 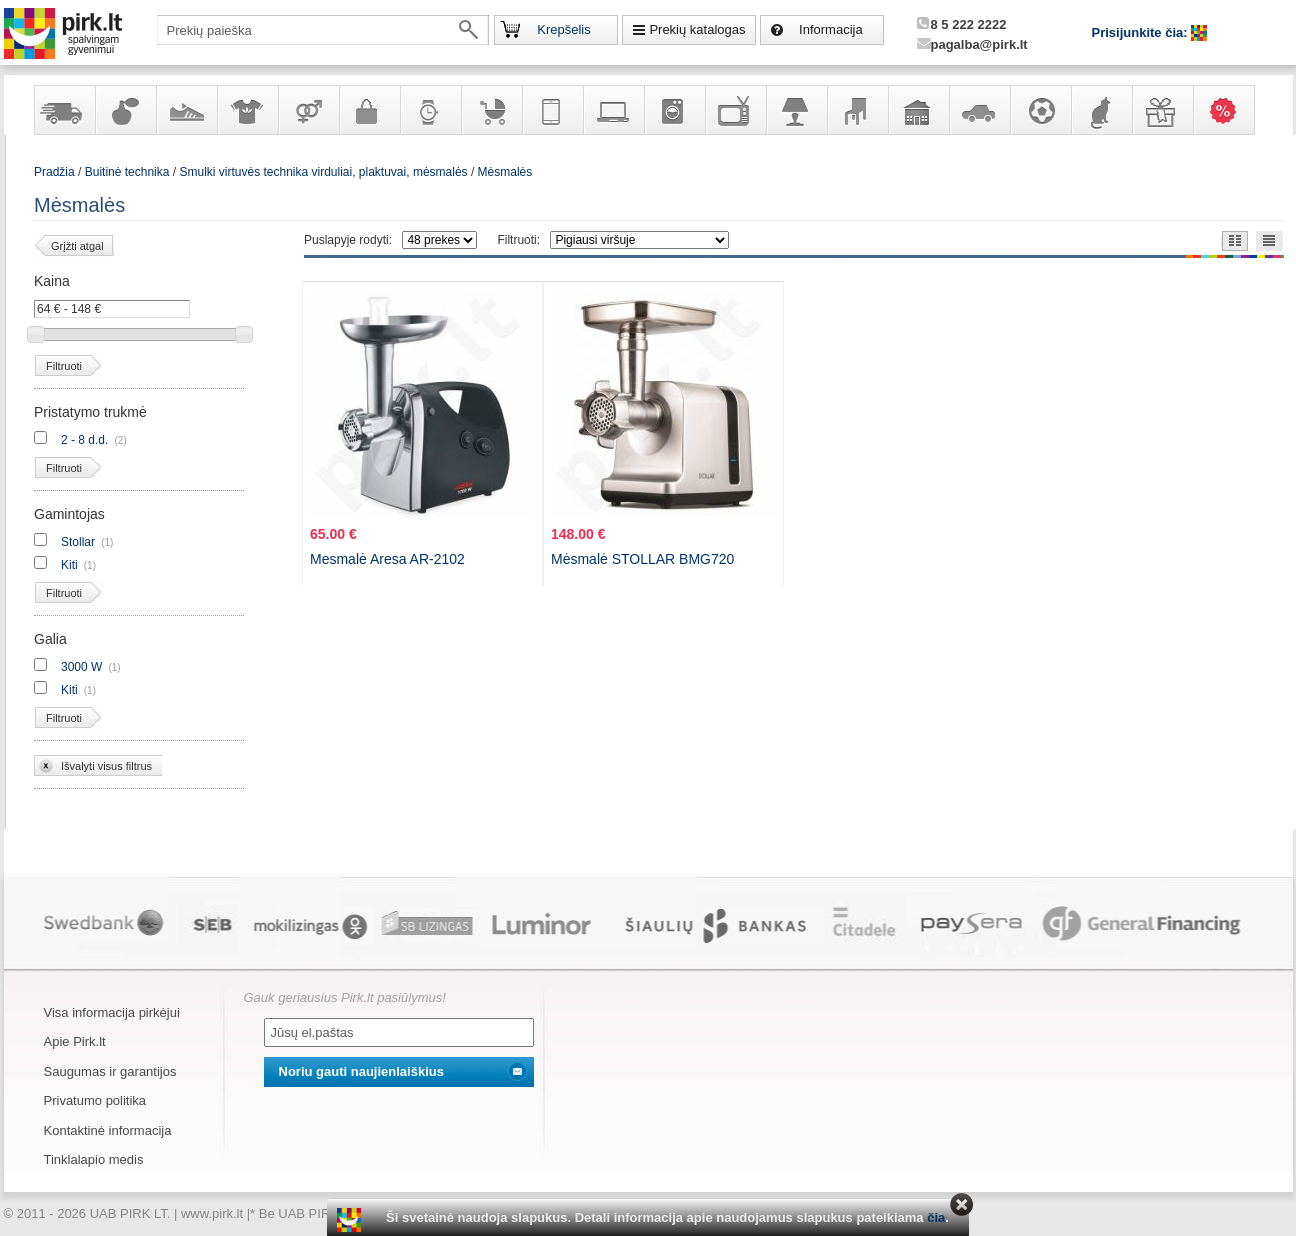 What do you see at coordinates (613, 110) in the screenshot?
I see `Kompiuterinė technika` at bounding box center [613, 110].